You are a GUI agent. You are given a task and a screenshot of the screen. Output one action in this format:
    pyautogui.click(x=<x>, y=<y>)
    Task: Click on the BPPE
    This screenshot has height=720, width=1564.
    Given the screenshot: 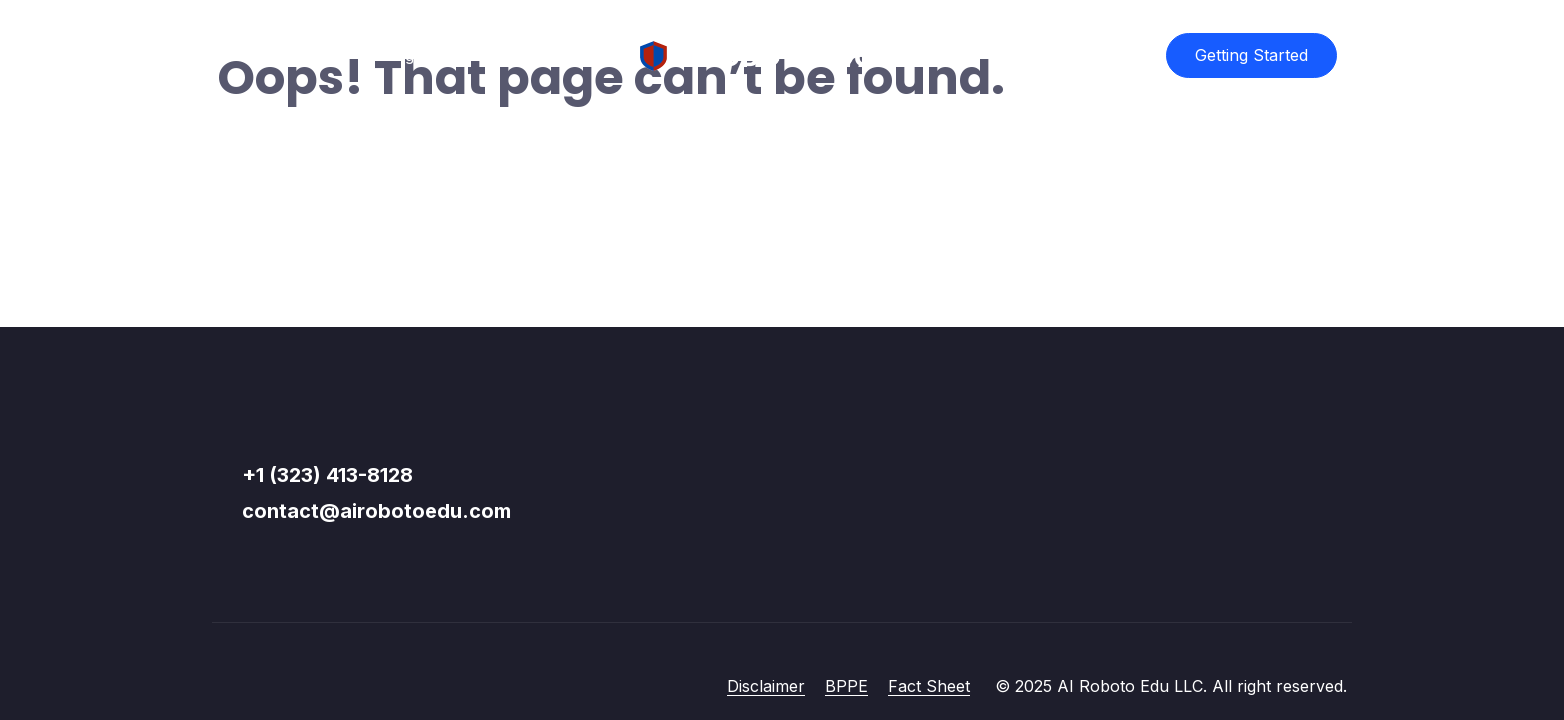 What is the action you would take?
    pyautogui.click(x=846, y=686)
    